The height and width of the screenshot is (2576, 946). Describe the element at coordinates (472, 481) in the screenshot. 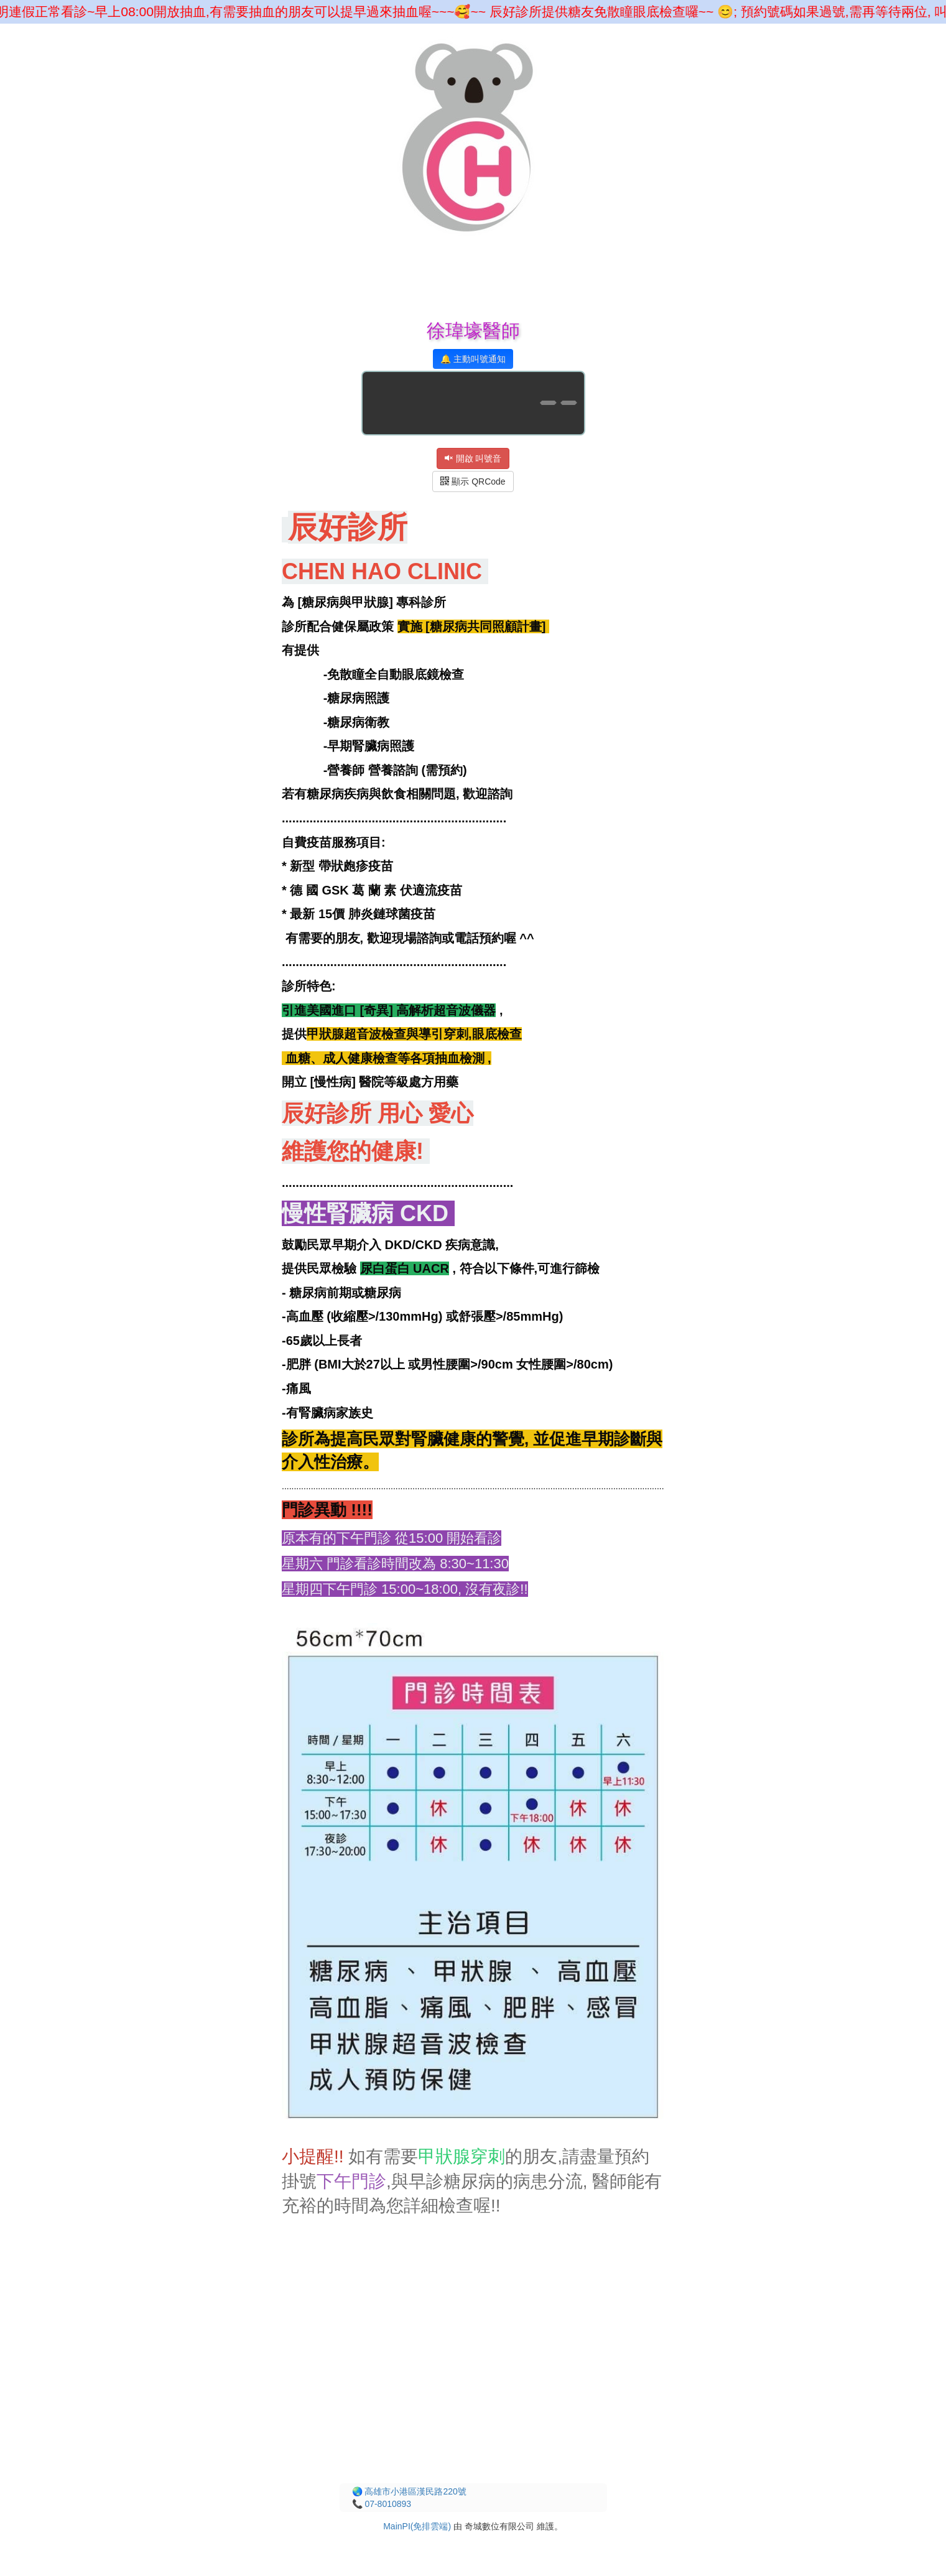

I see `顯示 QRCode` at that location.